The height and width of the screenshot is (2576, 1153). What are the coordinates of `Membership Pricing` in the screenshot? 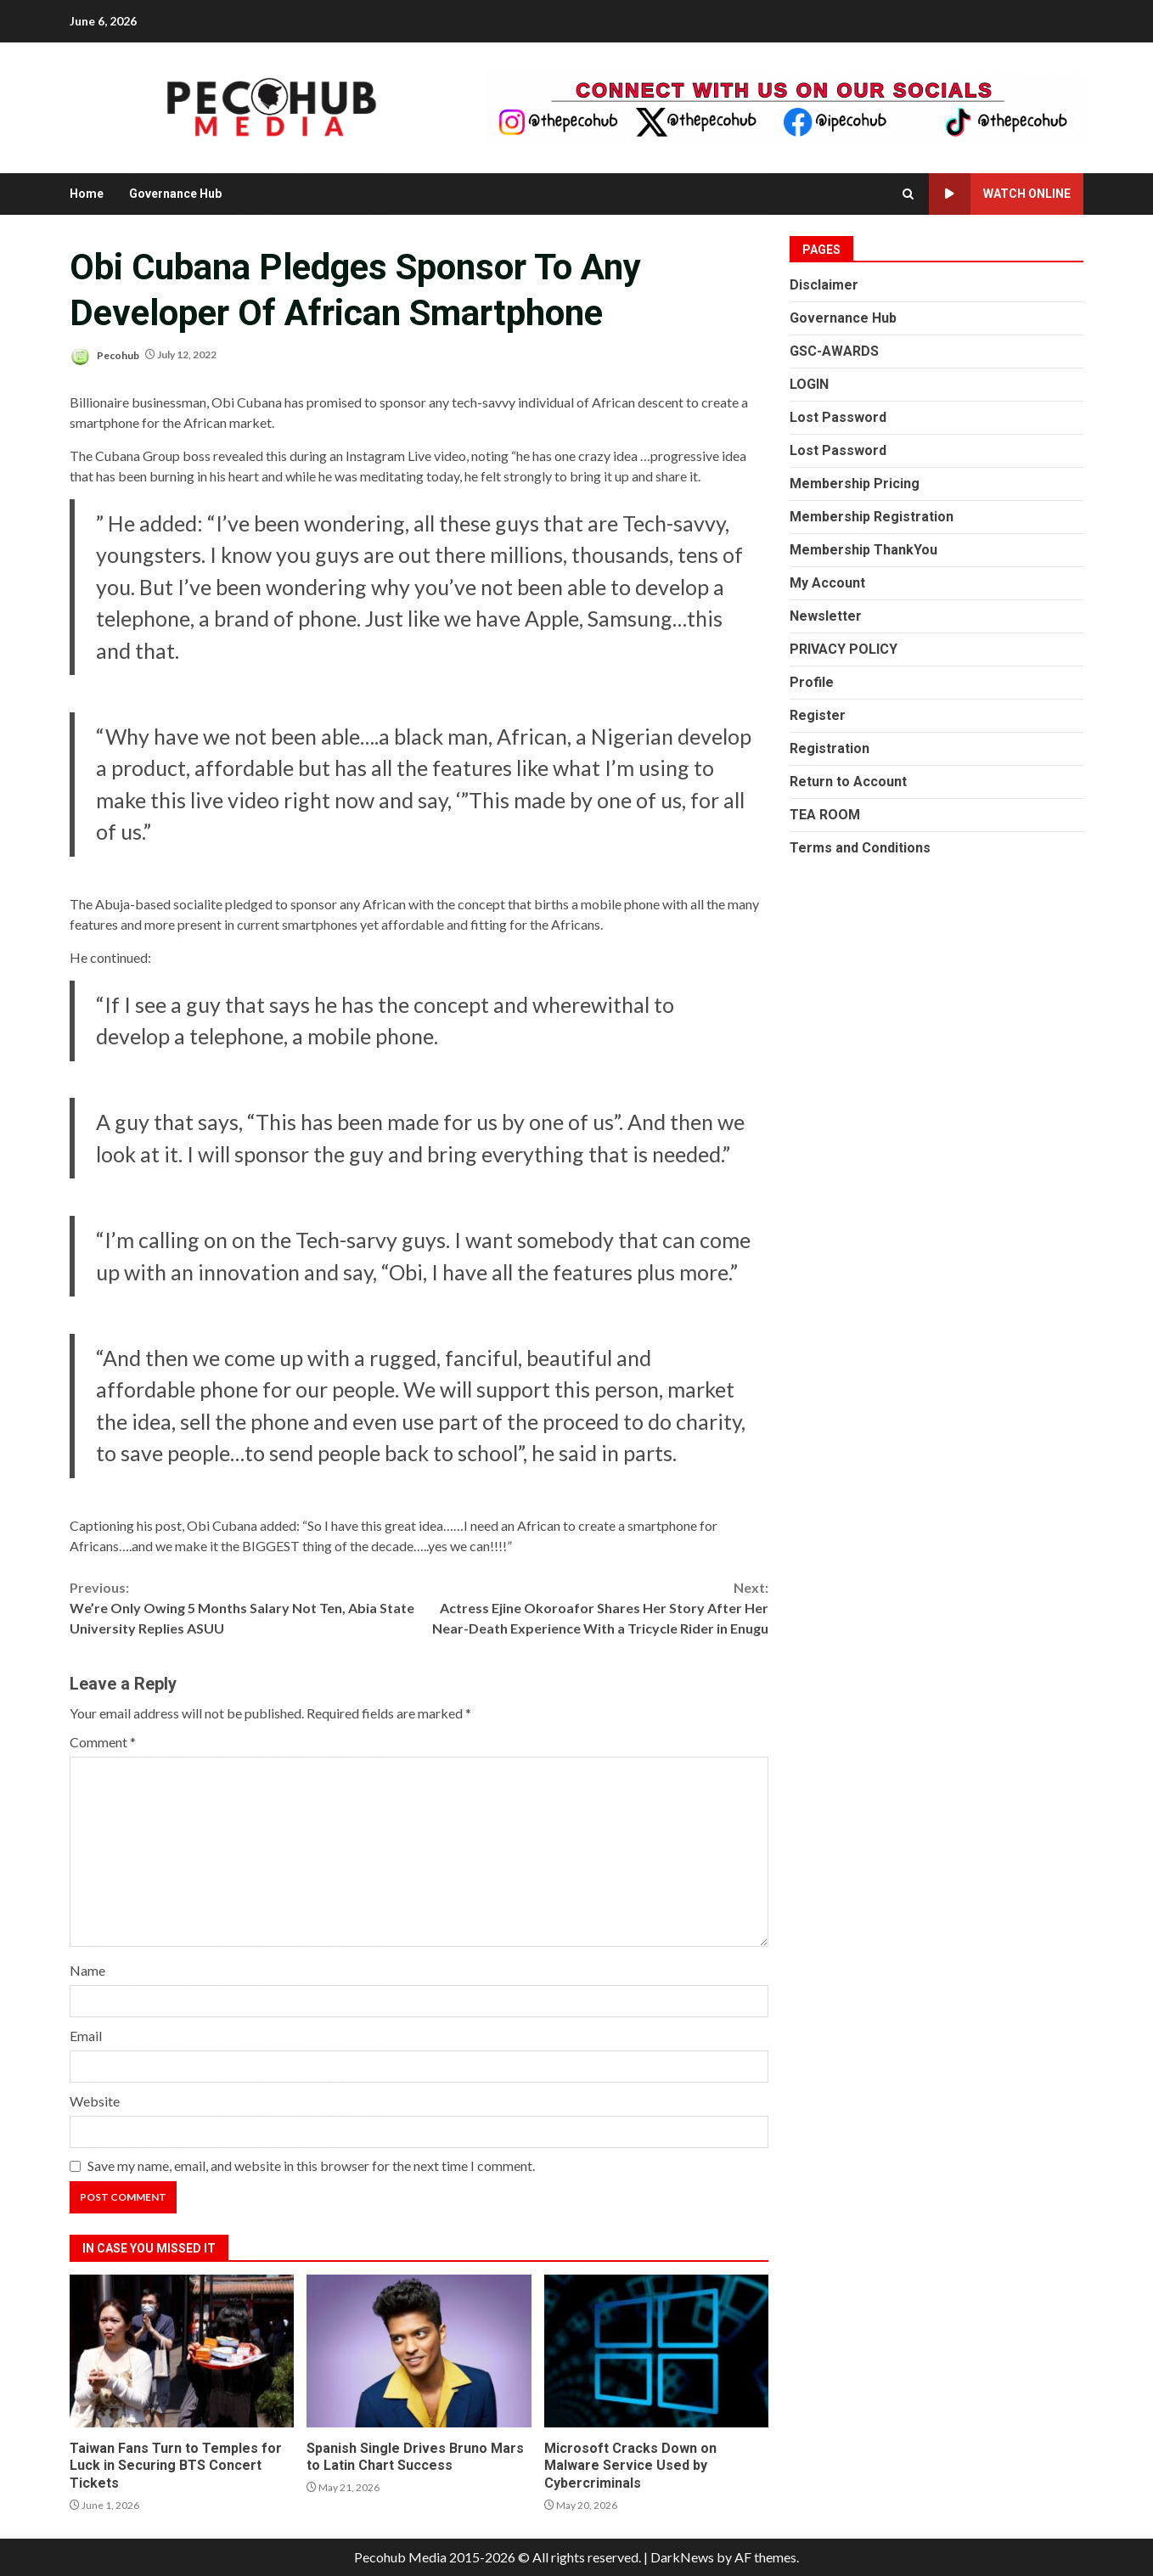 It's located at (855, 483).